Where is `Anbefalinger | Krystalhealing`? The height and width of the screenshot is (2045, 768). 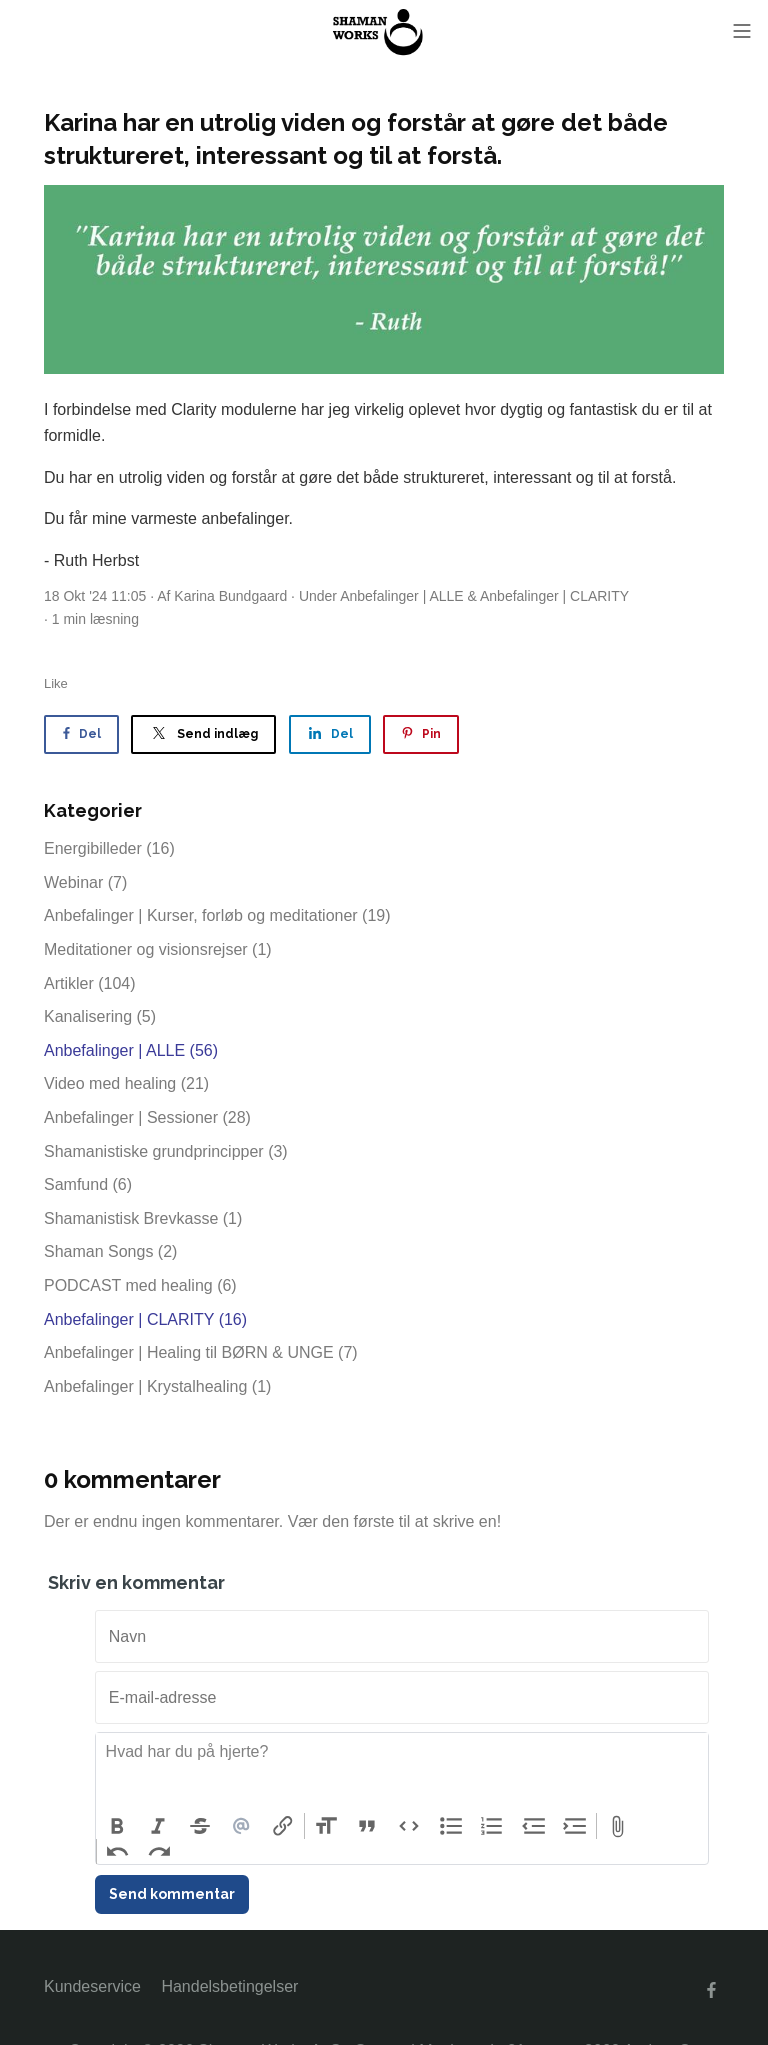
Anbefalinger | Krystalhealing is located at coordinates (157, 1386).